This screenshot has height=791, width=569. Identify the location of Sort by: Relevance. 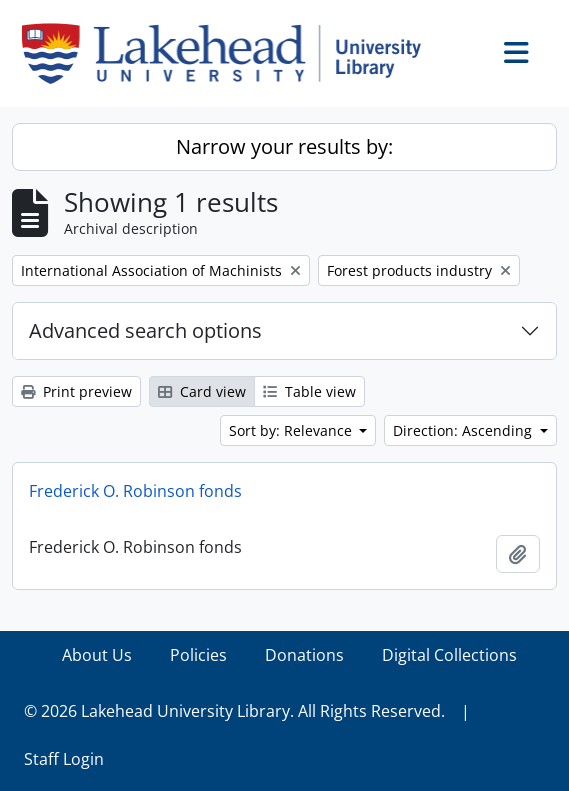
(292, 430).